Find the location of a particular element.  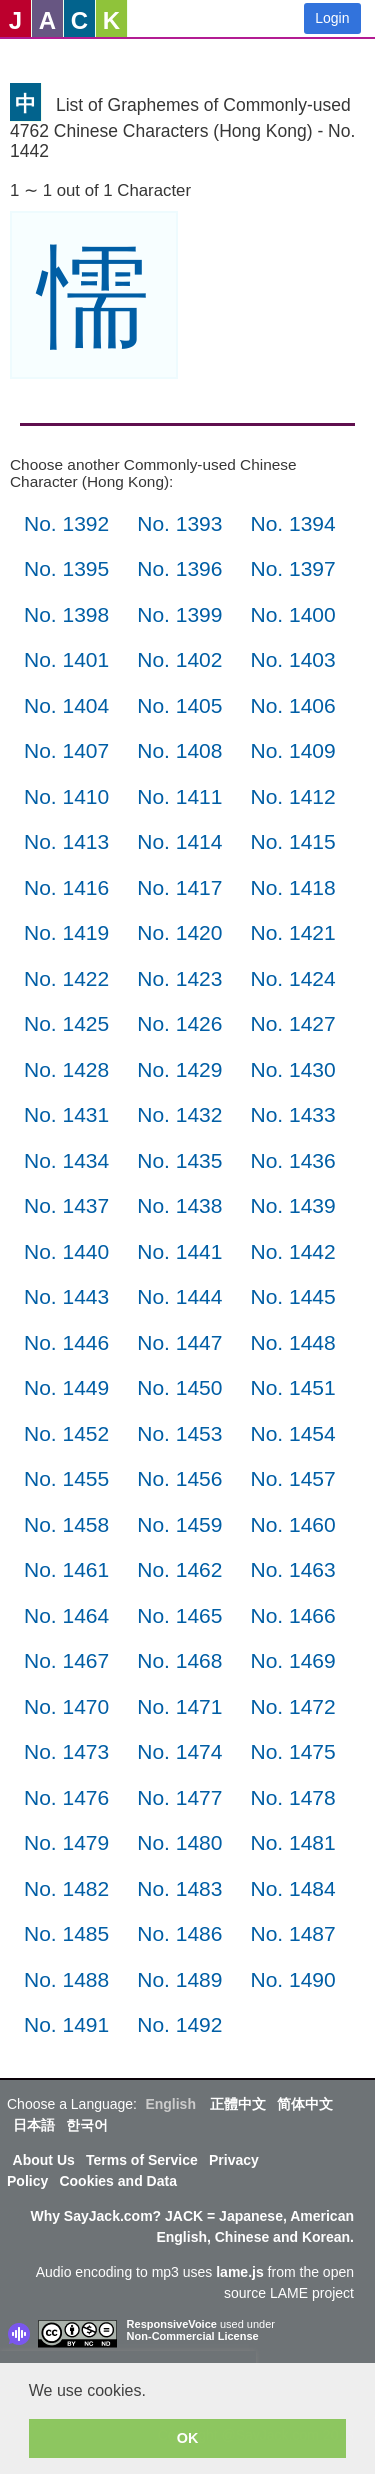

No. 1404 is located at coordinates (66, 705).